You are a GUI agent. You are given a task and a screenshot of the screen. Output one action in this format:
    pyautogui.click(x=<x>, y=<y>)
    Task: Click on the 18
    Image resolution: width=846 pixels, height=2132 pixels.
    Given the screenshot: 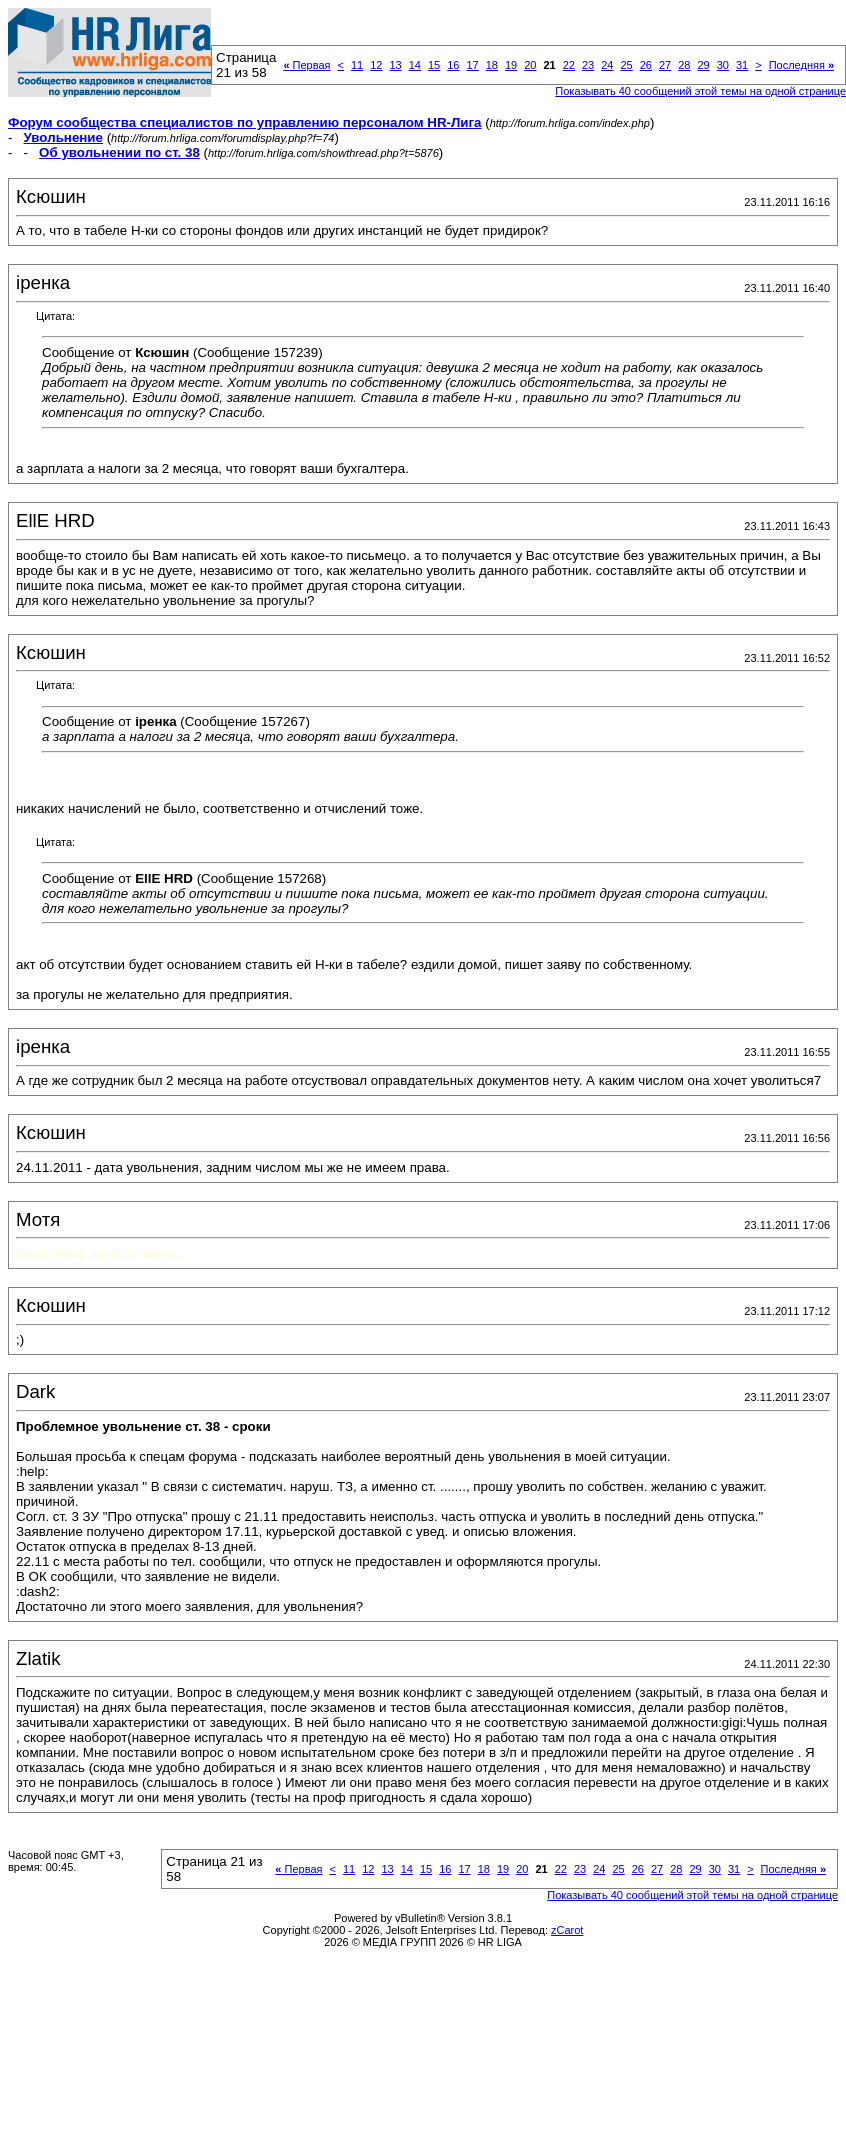 What is the action you would take?
    pyautogui.click(x=492, y=65)
    